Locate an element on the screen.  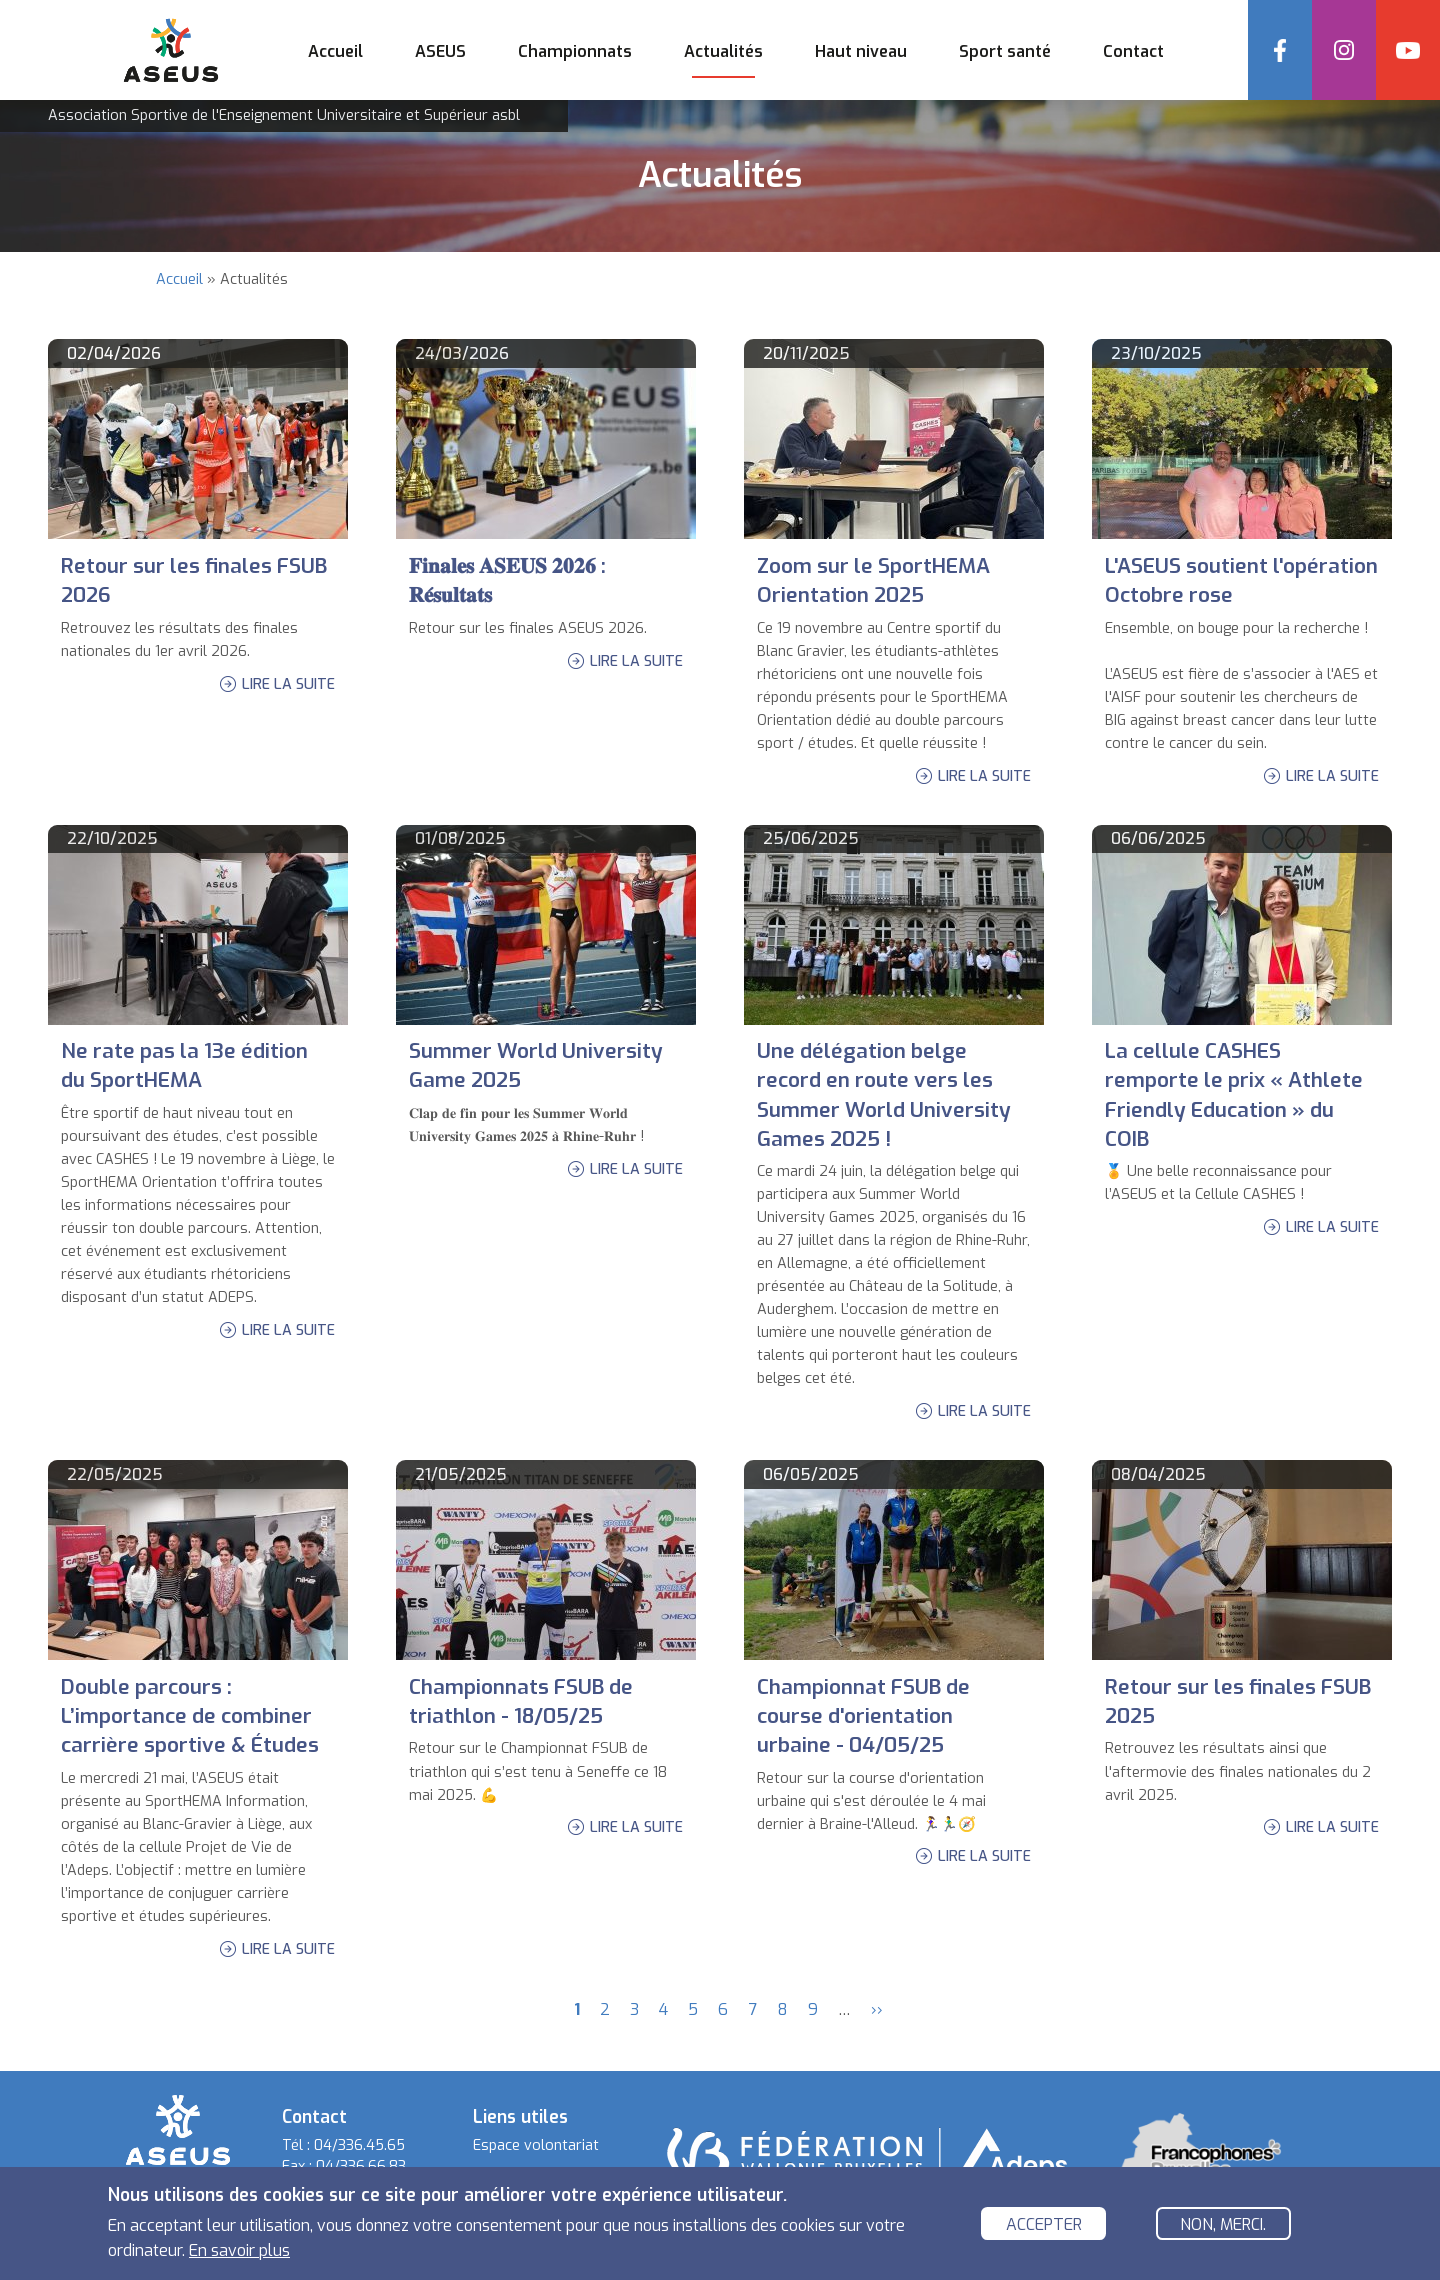
04/336.66.83 is located at coordinates (361, 2166).